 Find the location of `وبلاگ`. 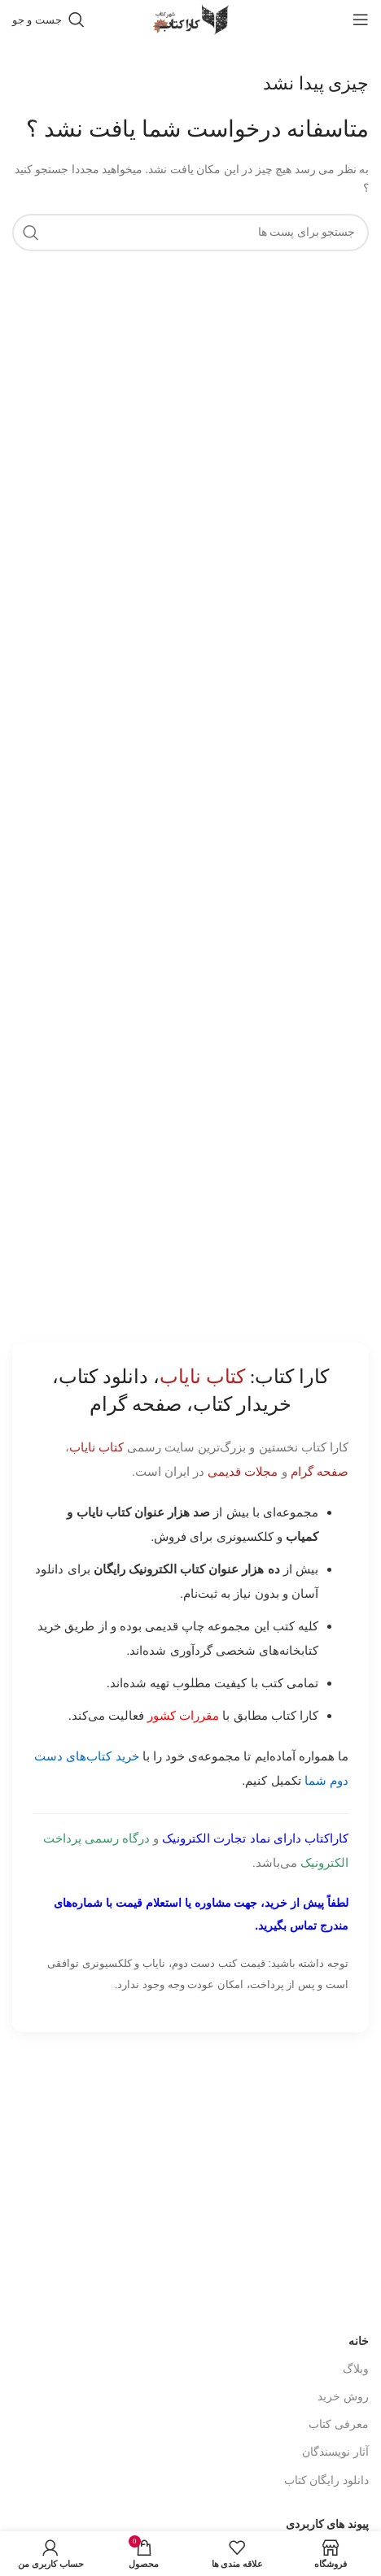

وبلاگ is located at coordinates (356, 2369).